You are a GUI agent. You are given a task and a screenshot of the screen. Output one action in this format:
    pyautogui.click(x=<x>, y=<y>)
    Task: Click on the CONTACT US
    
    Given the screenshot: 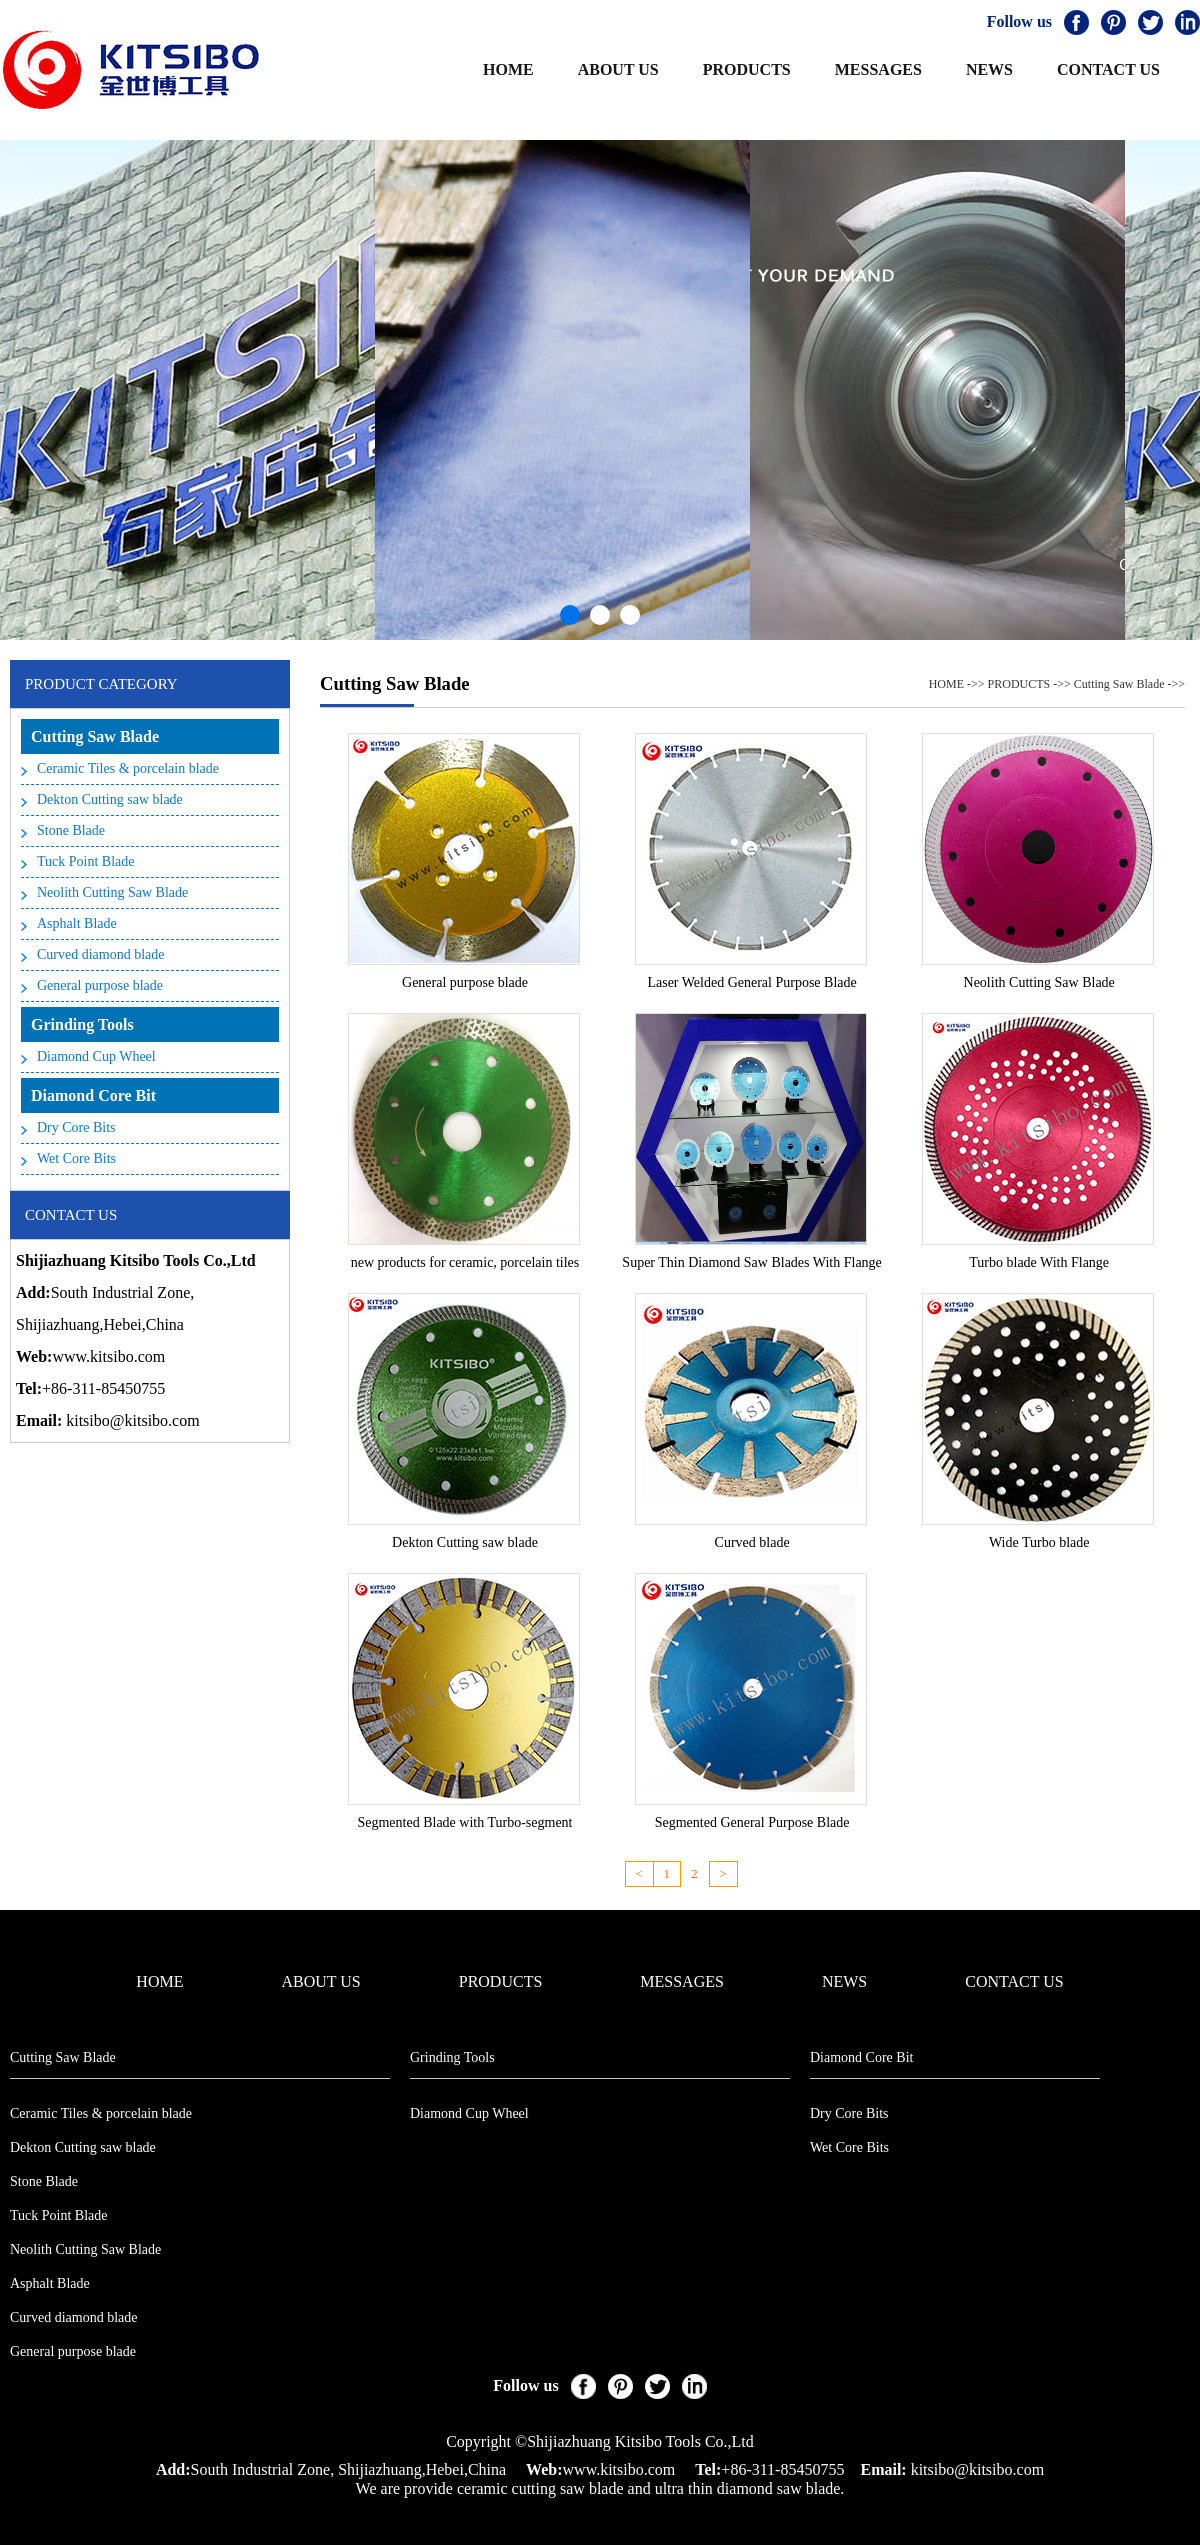 What is the action you would take?
    pyautogui.click(x=1108, y=69)
    